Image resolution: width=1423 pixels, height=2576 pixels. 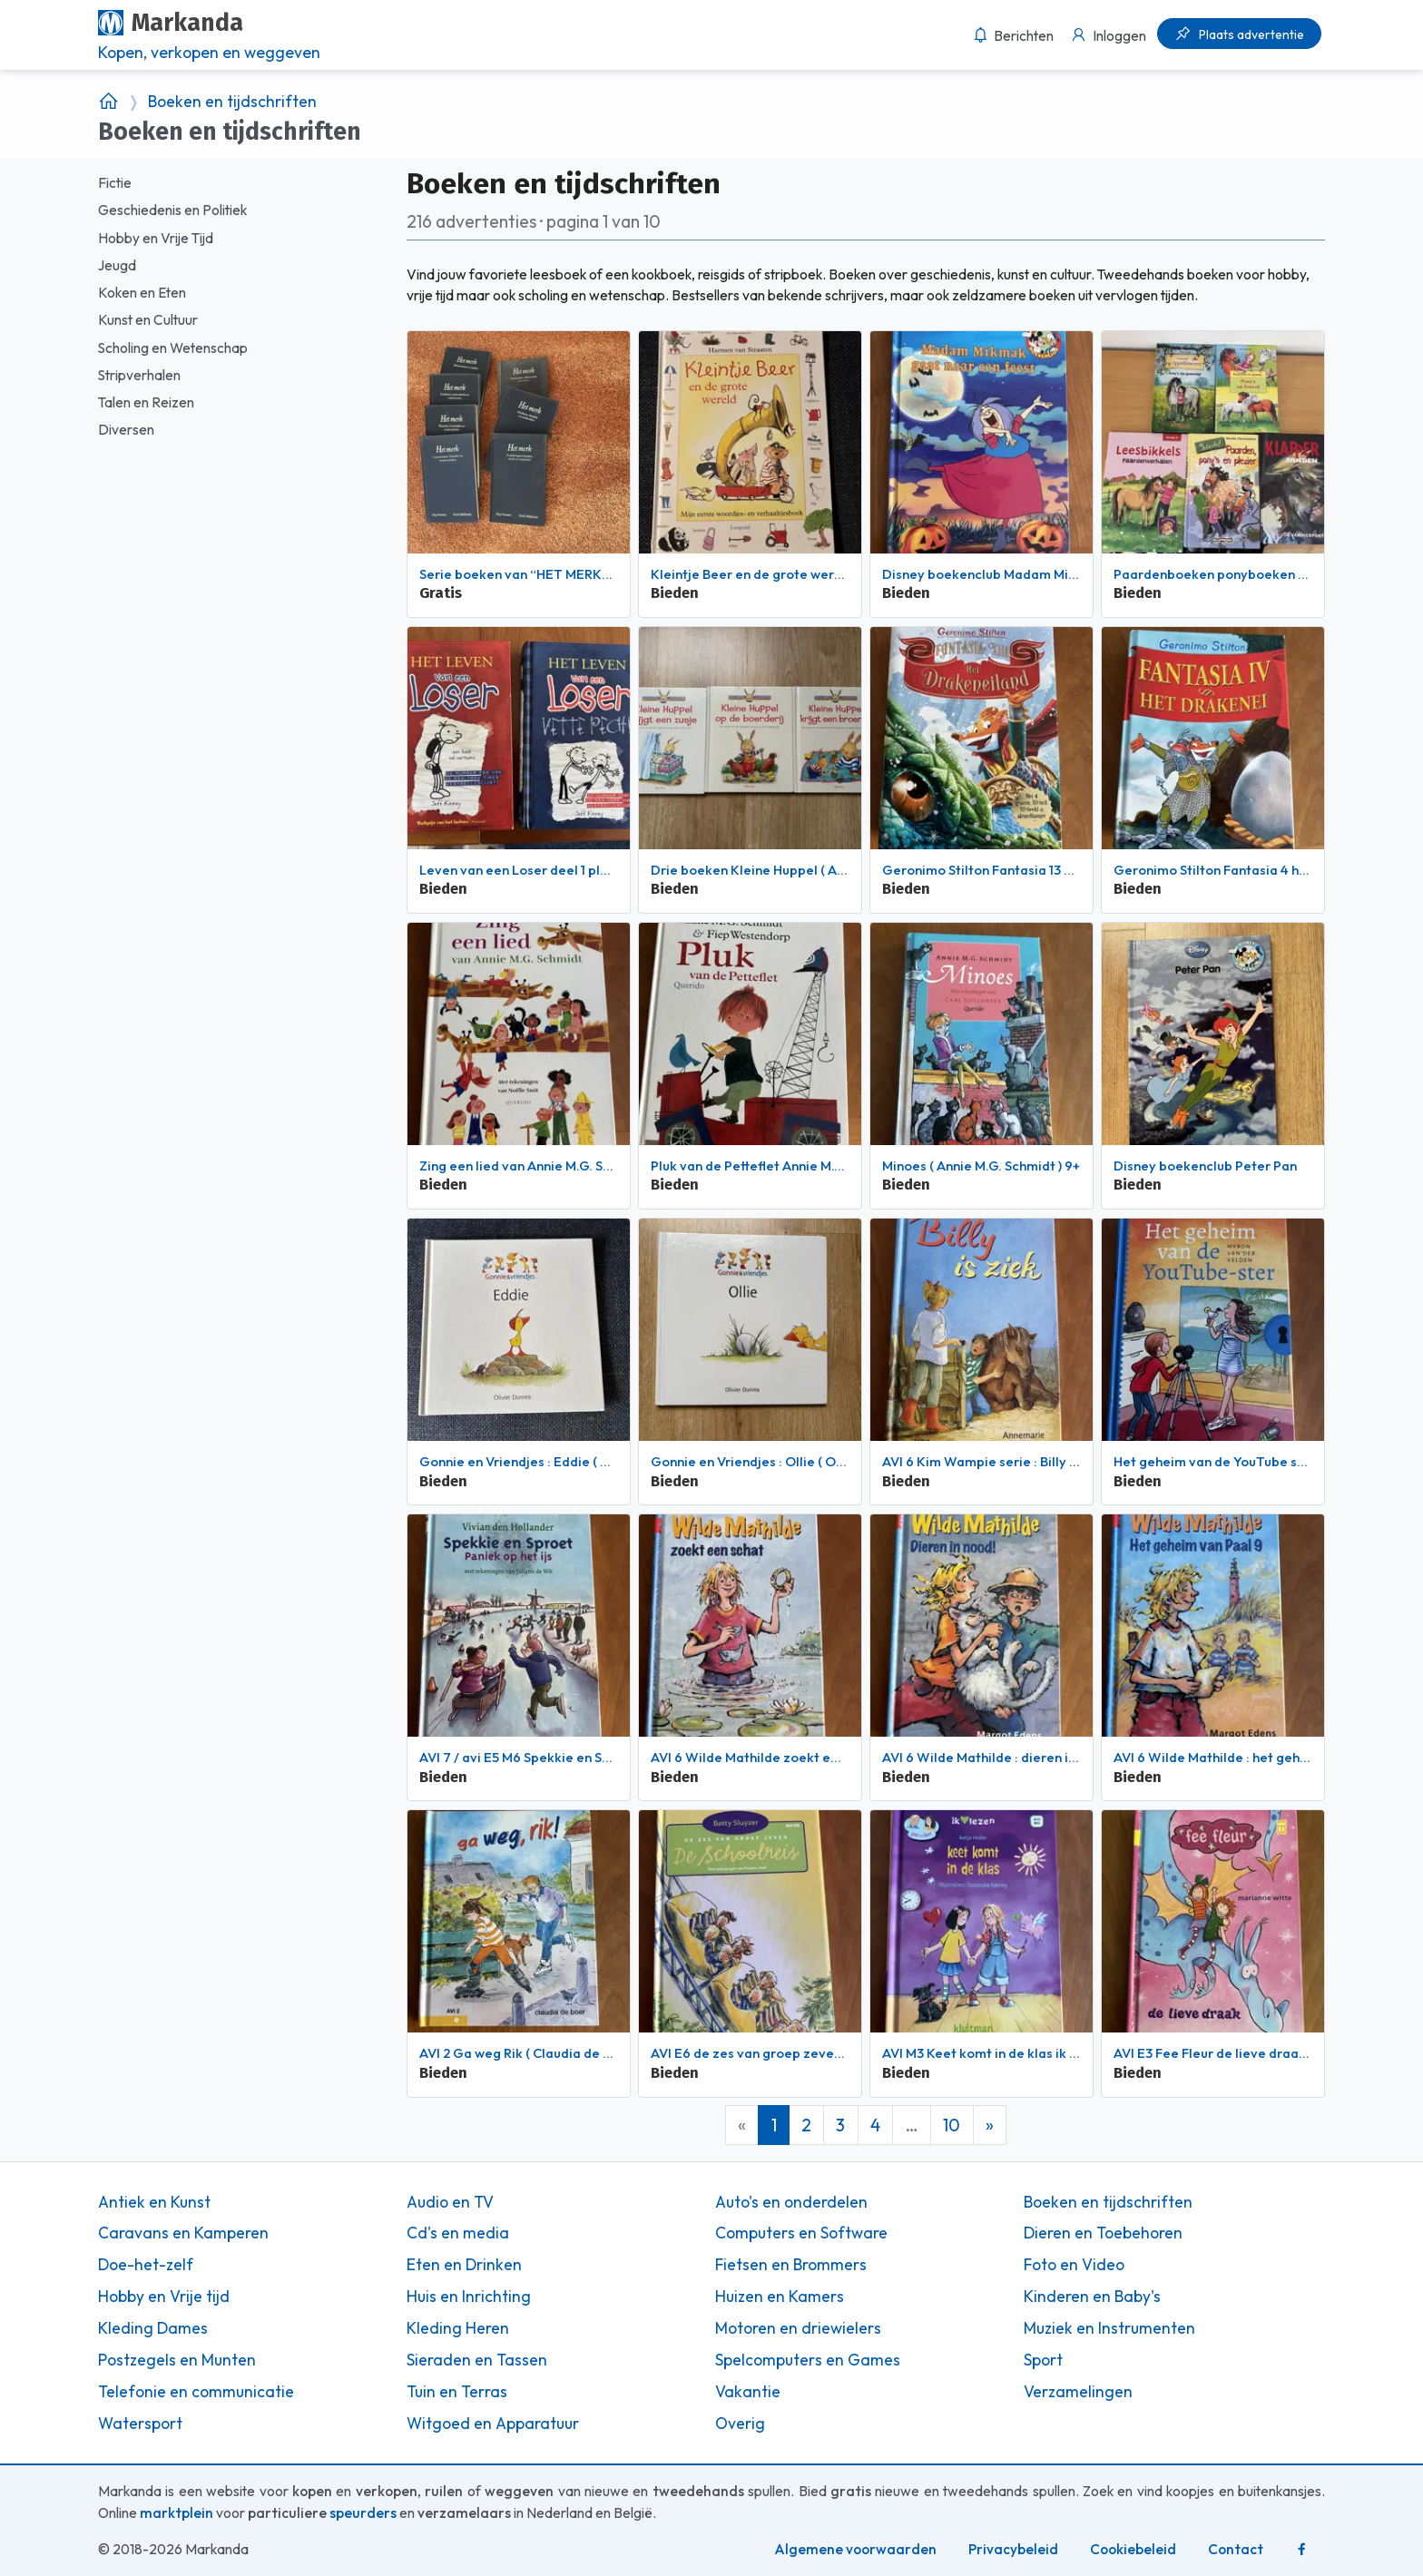 What do you see at coordinates (145, 2265) in the screenshot?
I see `Doe-het-zelf` at bounding box center [145, 2265].